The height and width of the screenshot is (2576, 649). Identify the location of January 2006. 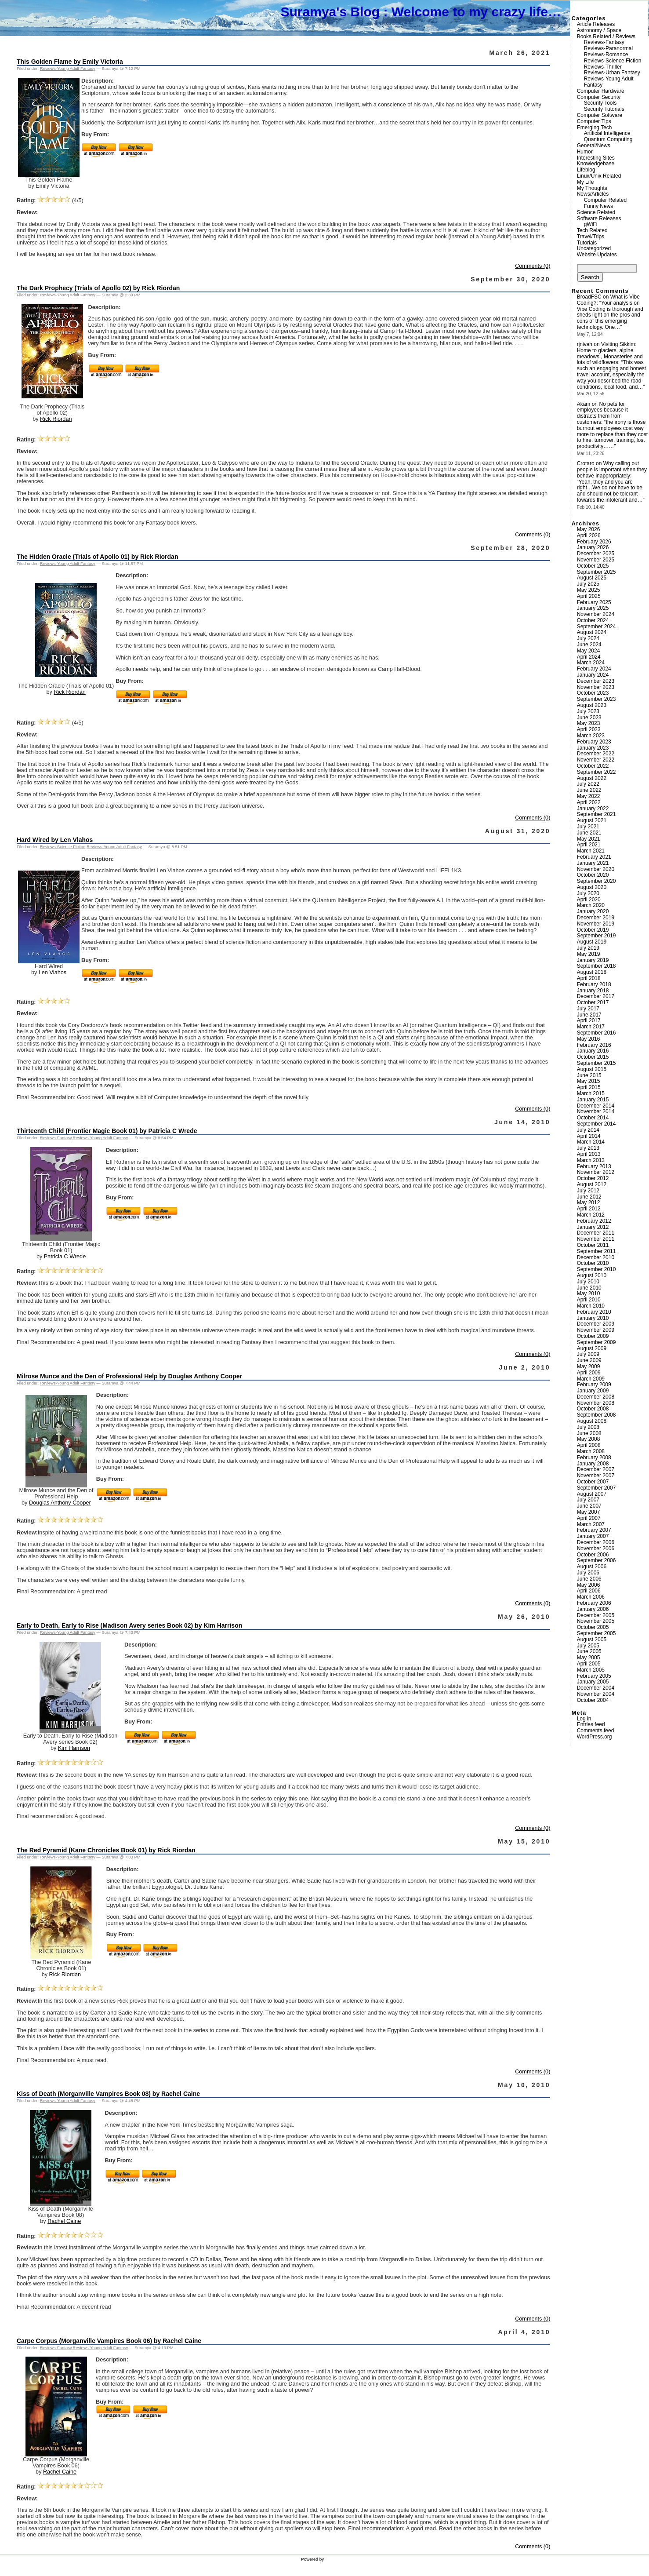
(593, 1609).